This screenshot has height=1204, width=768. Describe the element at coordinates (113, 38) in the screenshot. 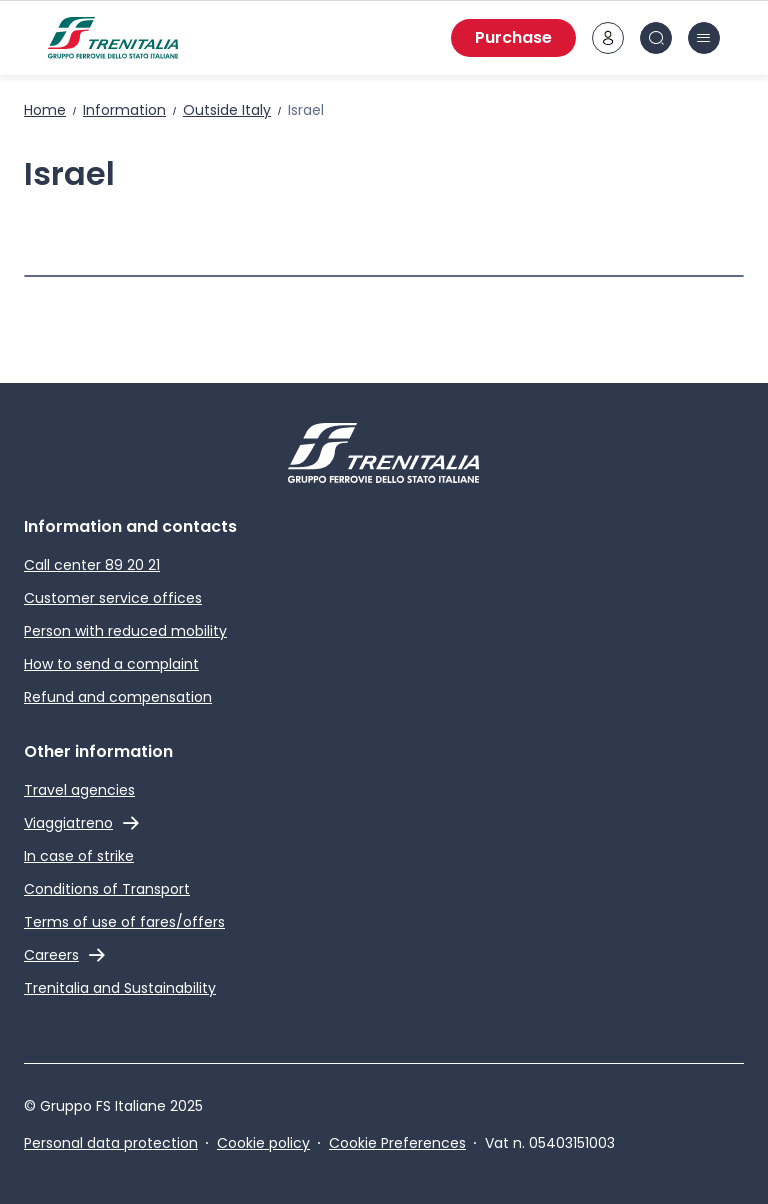

I see `[Home page]` at that location.